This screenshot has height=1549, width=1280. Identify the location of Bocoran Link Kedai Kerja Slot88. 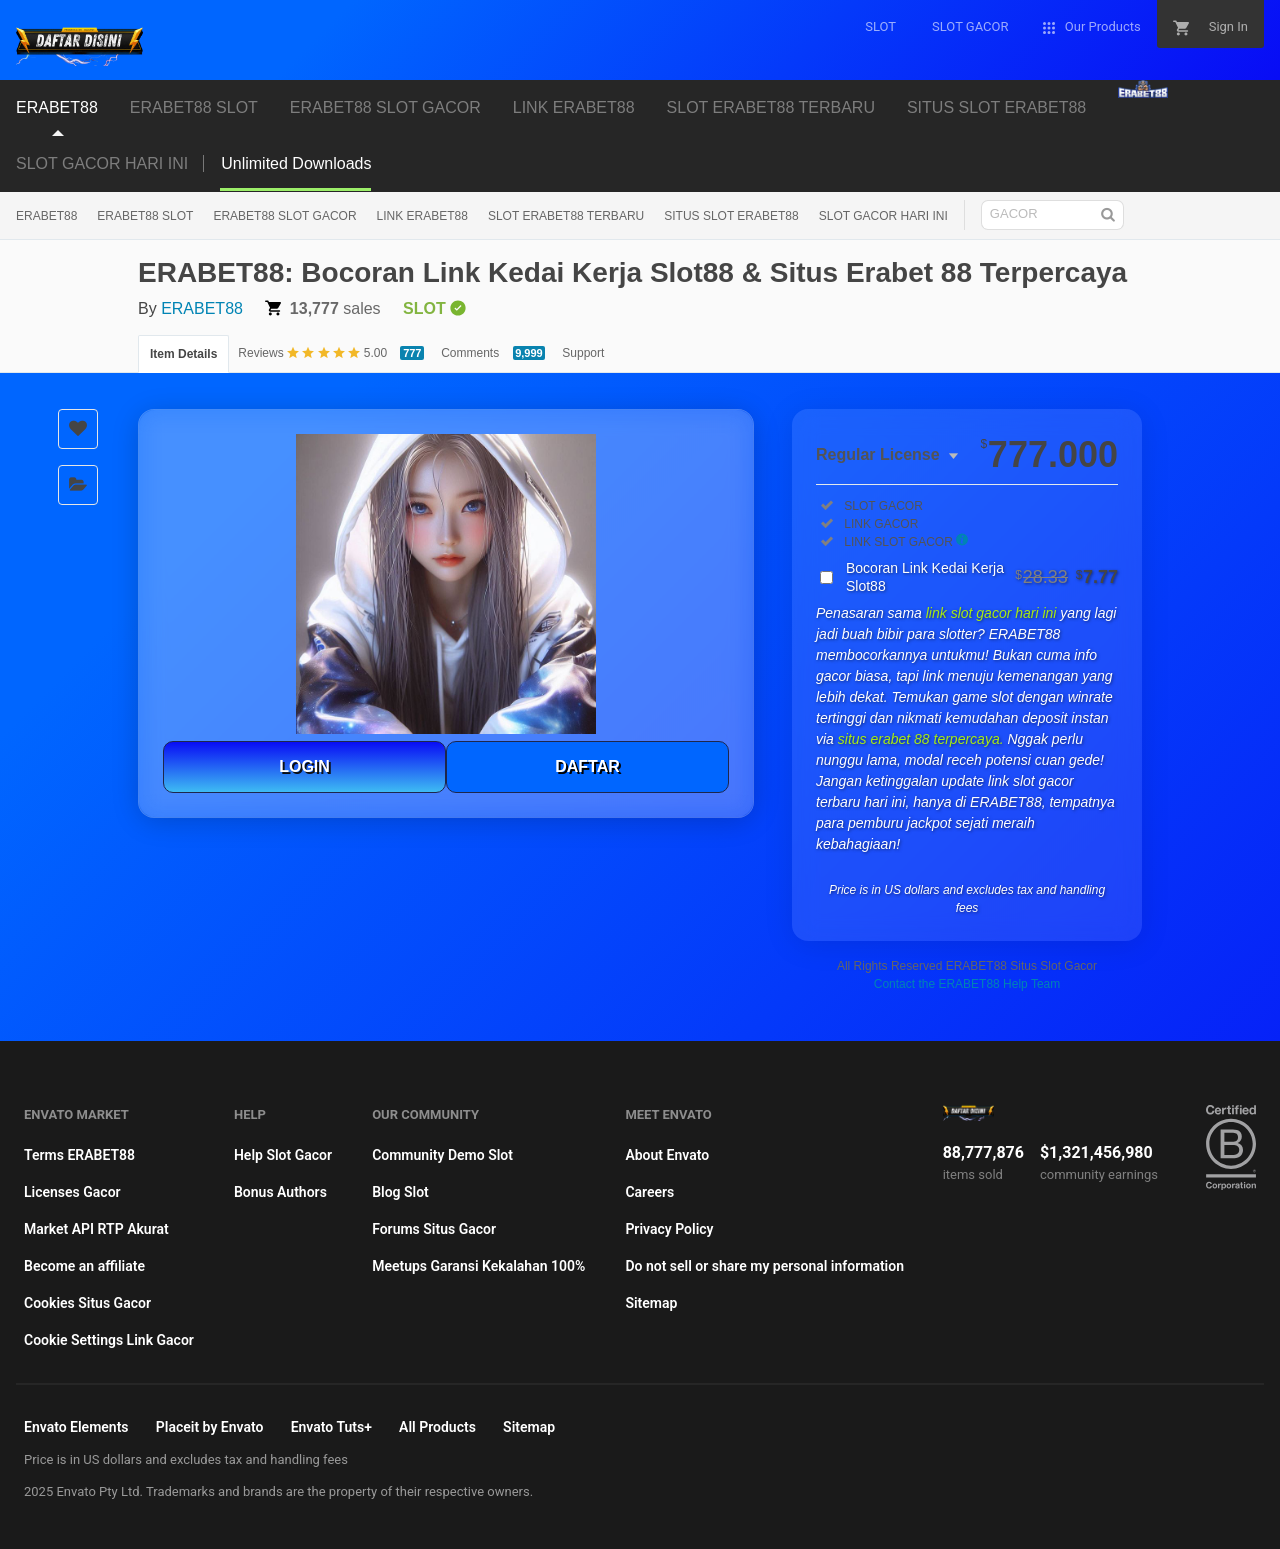
(982, 577).